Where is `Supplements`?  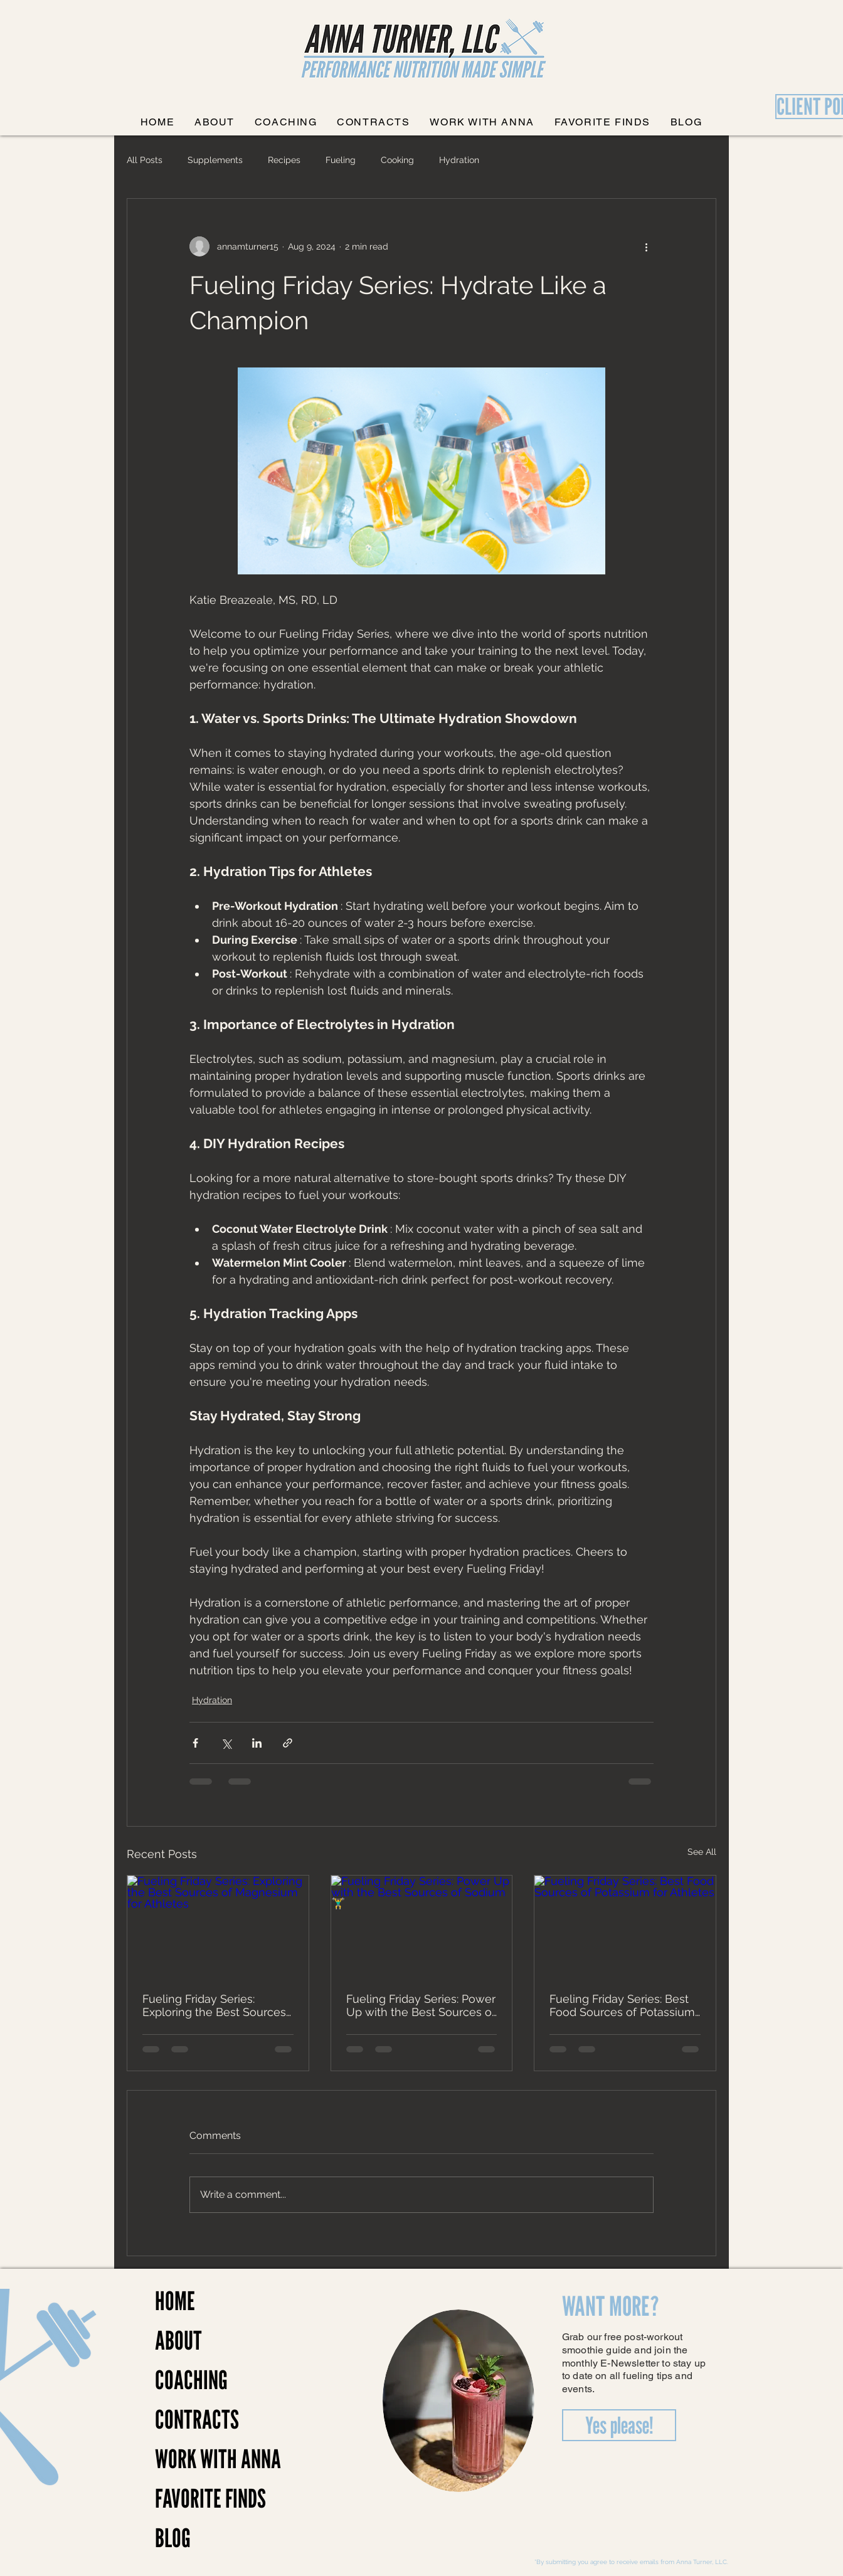 Supplements is located at coordinates (215, 160).